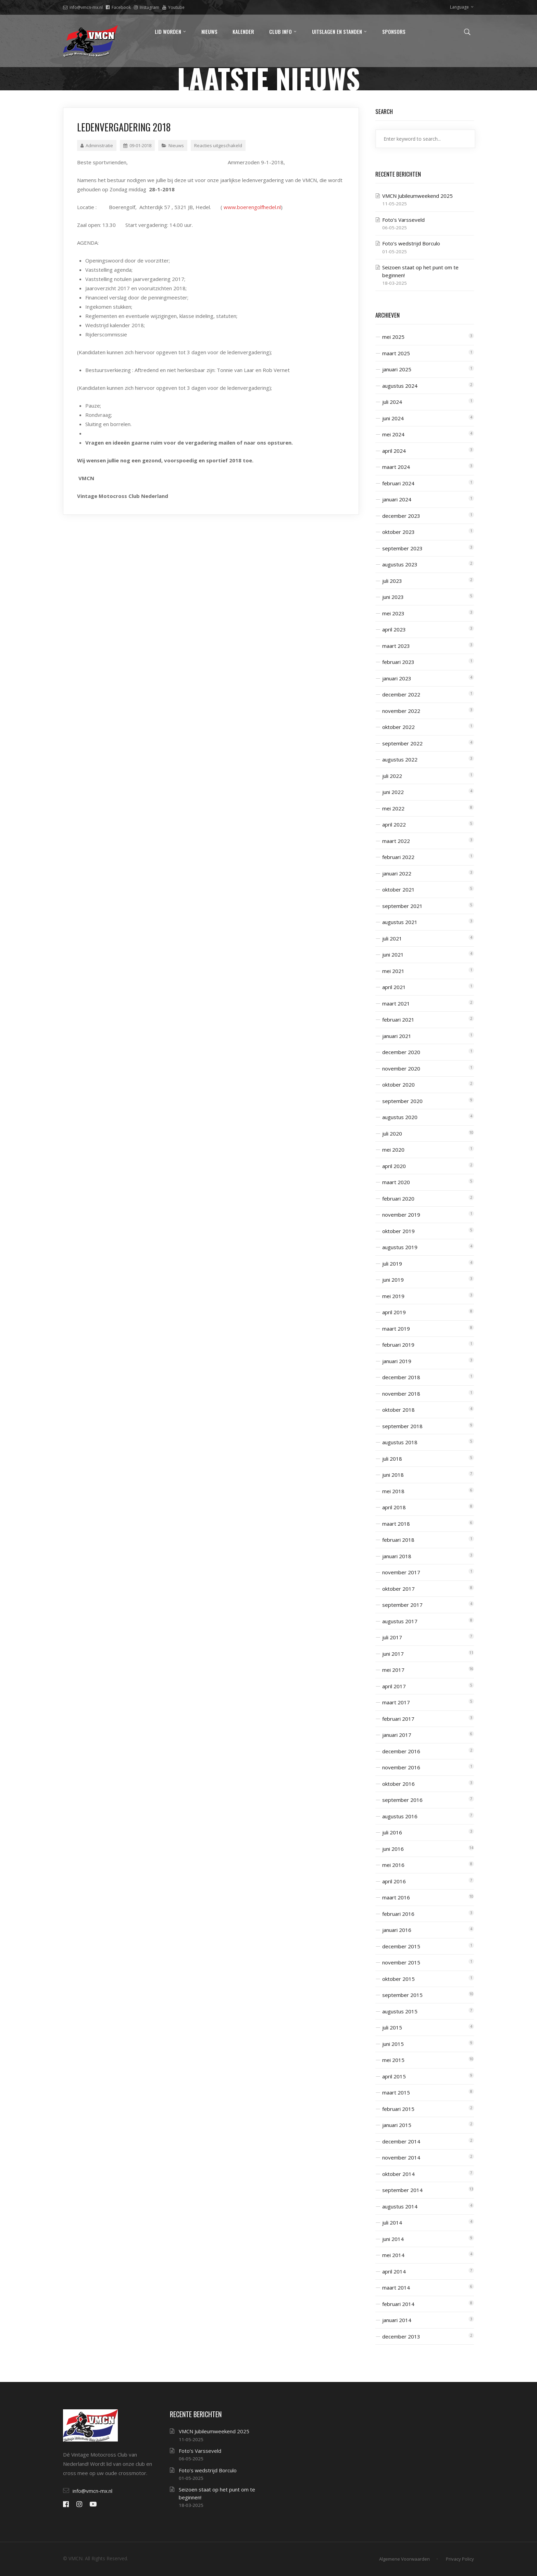  What do you see at coordinates (399, 759) in the screenshot?
I see `augustus 2022` at bounding box center [399, 759].